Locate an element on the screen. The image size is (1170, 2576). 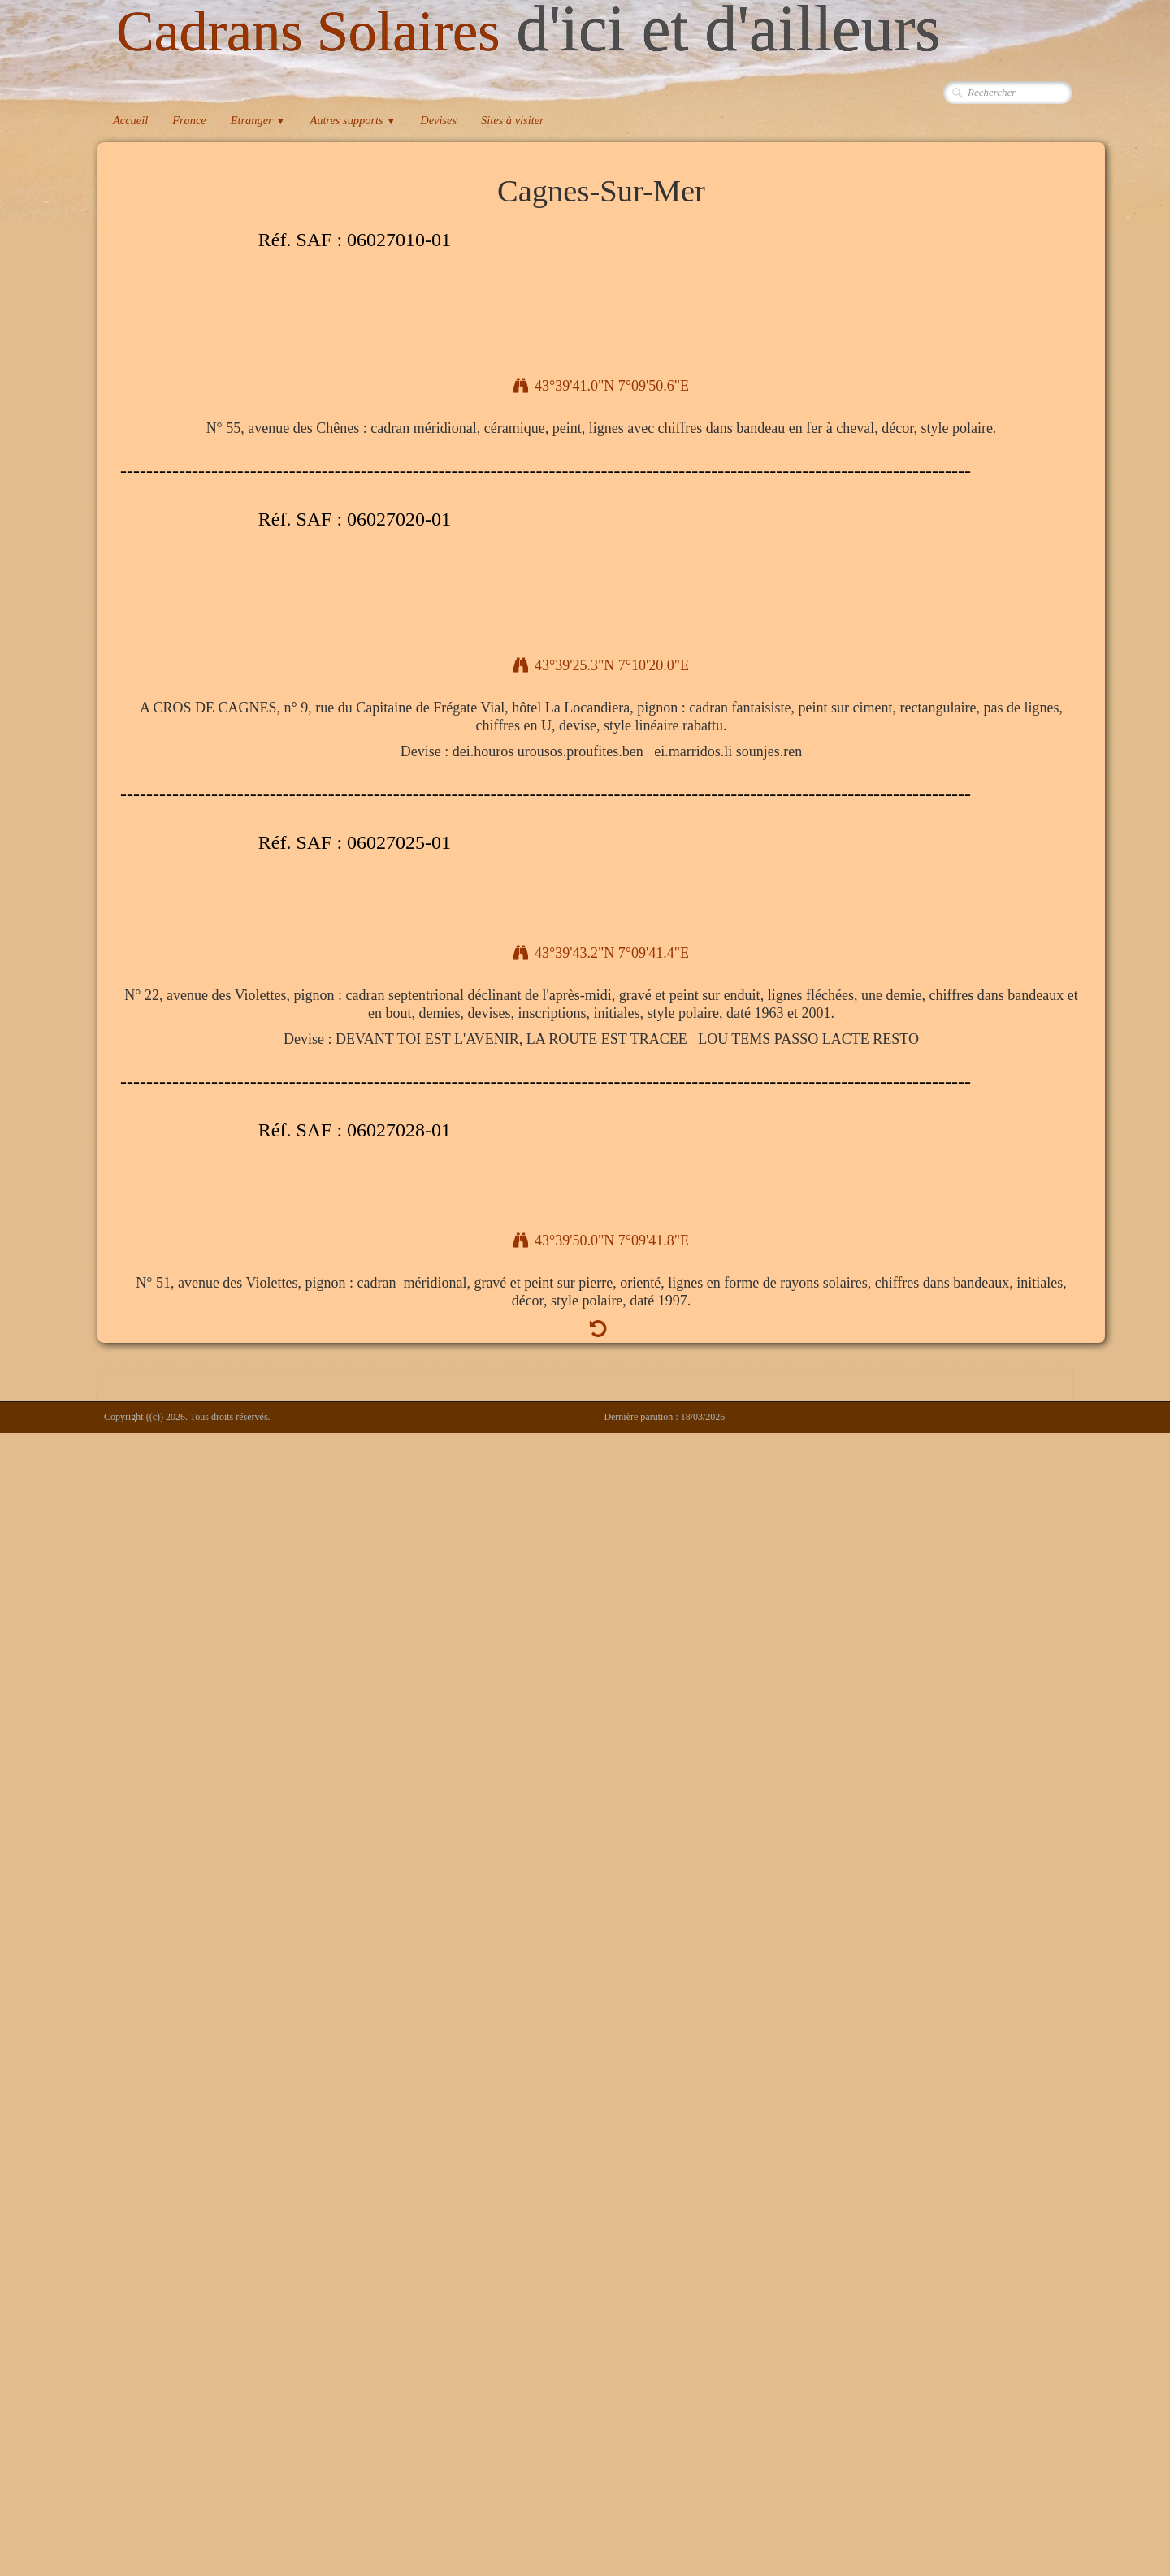
43°39'43.2"N 7°09'41.4"E is located at coordinates (601, 953).